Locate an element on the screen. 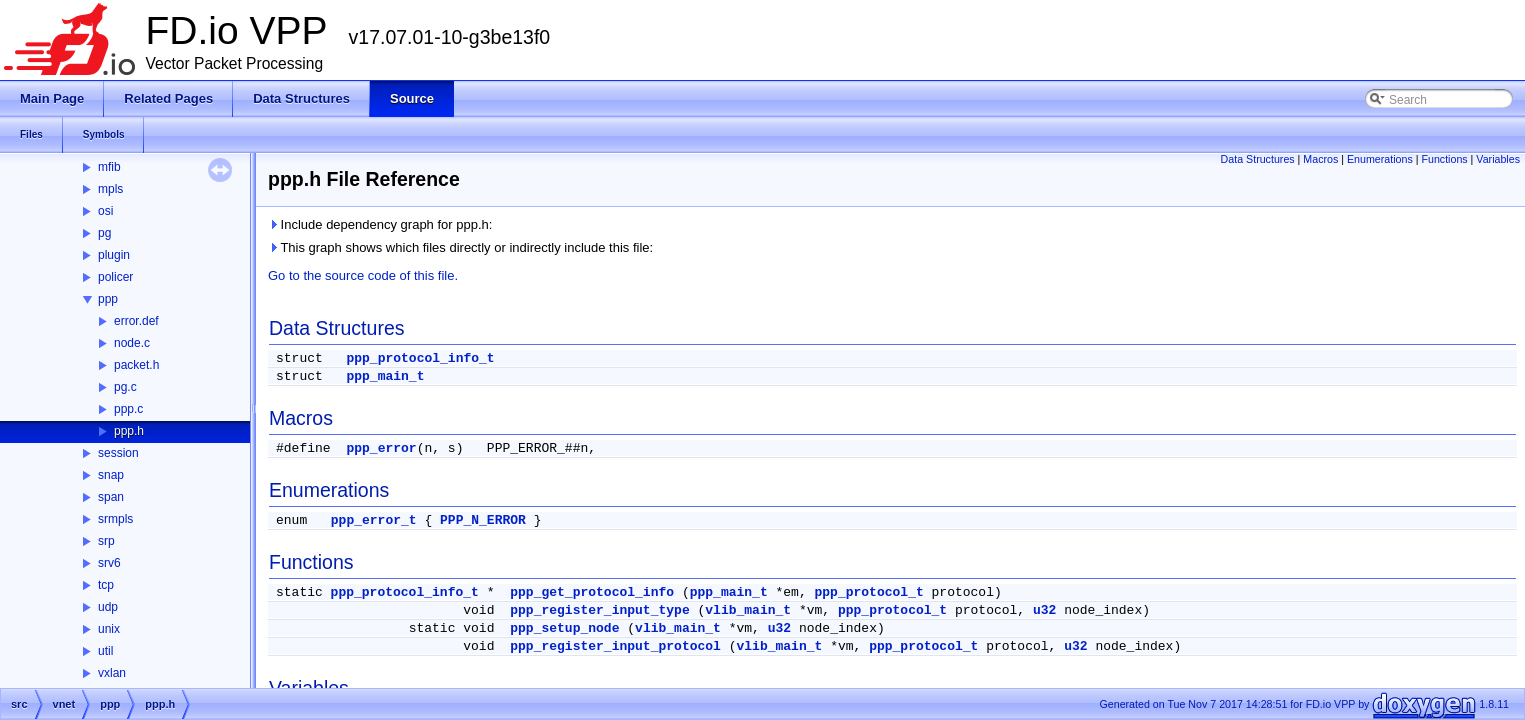 The height and width of the screenshot is (720, 1525). util is located at coordinates (105, 651).